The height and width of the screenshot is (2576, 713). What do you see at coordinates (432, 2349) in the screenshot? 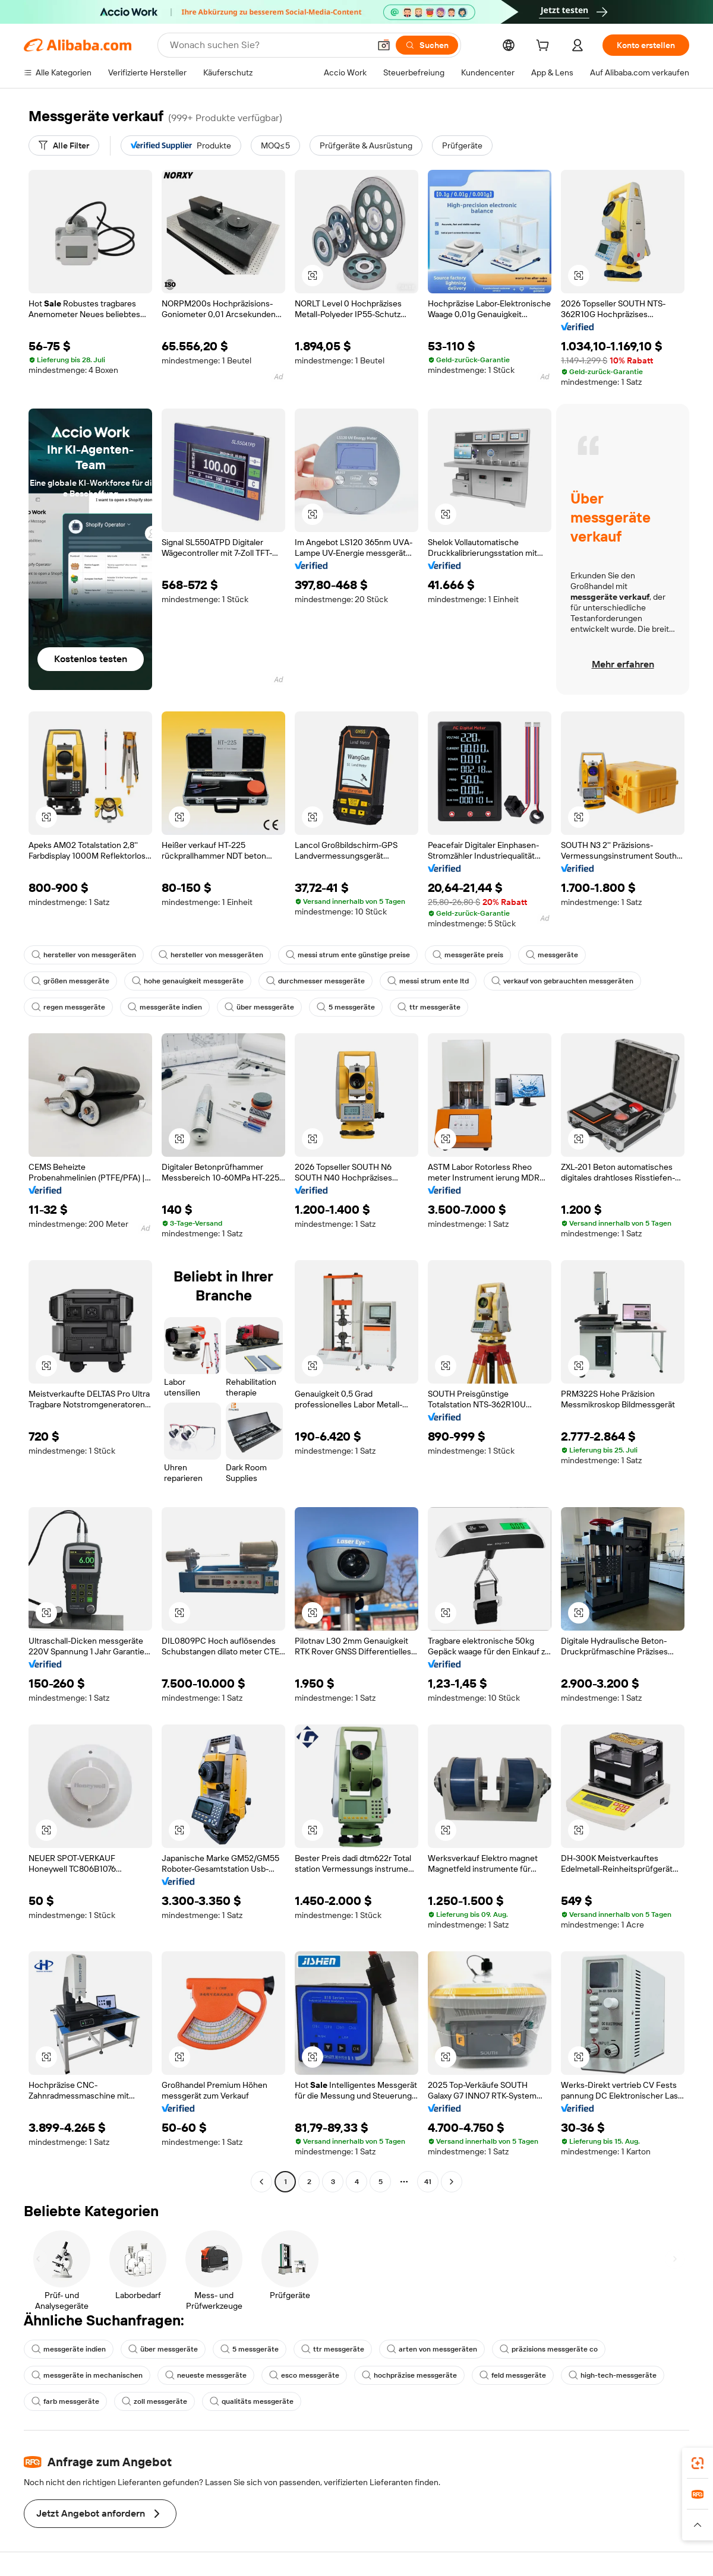
I see `arten von messgeräten` at bounding box center [432, 2349].